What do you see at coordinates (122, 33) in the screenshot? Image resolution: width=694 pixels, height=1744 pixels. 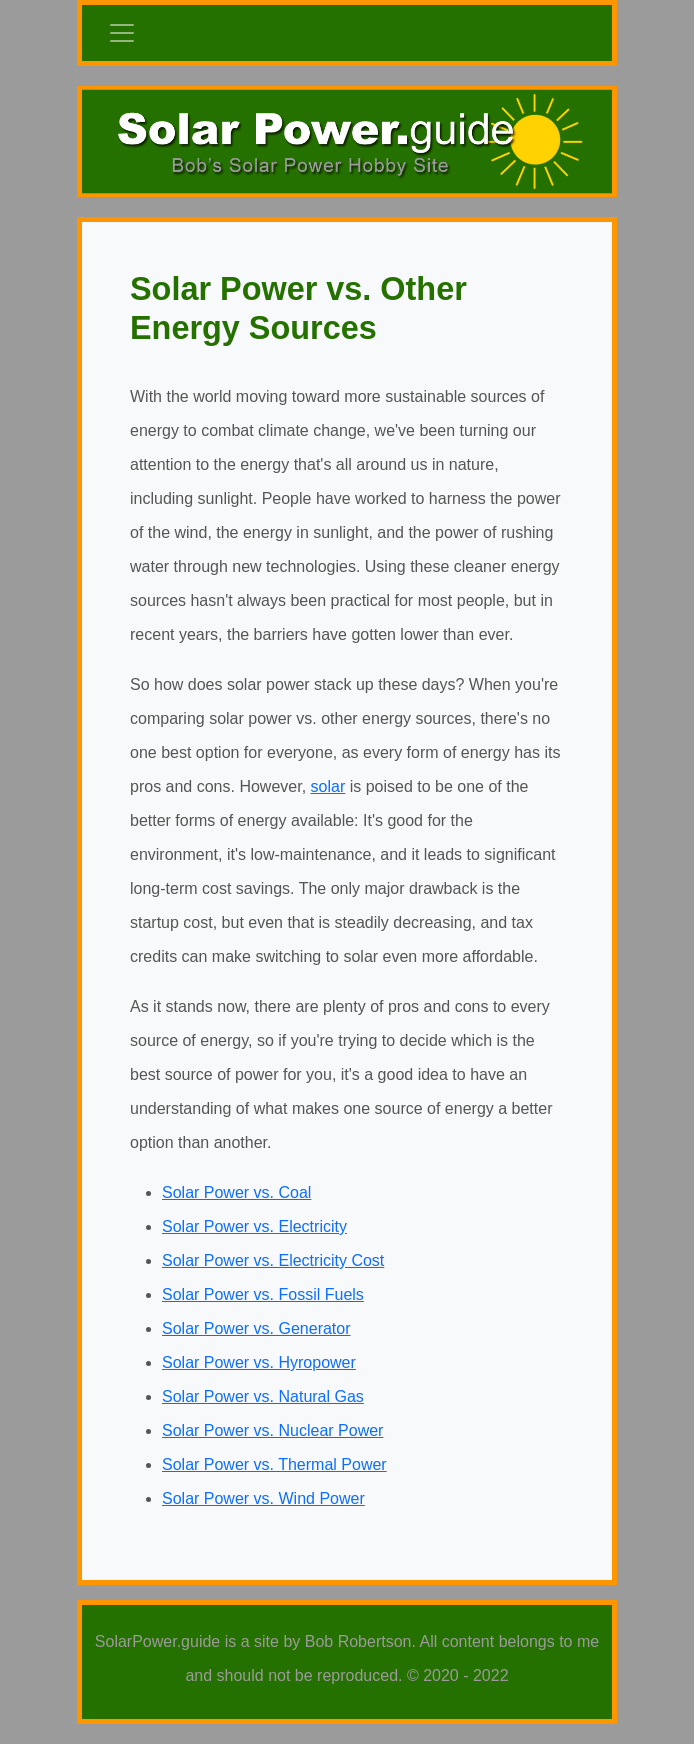 I see `[Toggle navigation]` at bounding box center [122, 33].